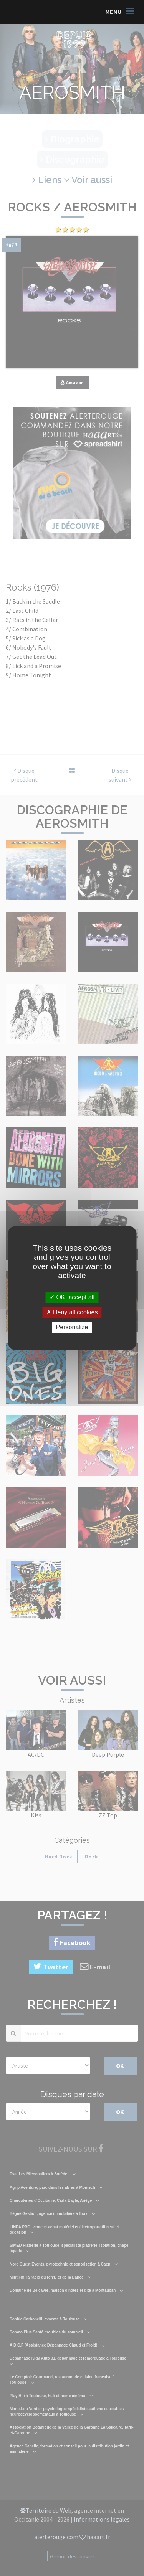 The height and width of the screenshot is (2576, 144). What do you see at coordinates (72, 1312) in the screenshot?
I see `Deny all cookies` at bounding box center [72, 1312].